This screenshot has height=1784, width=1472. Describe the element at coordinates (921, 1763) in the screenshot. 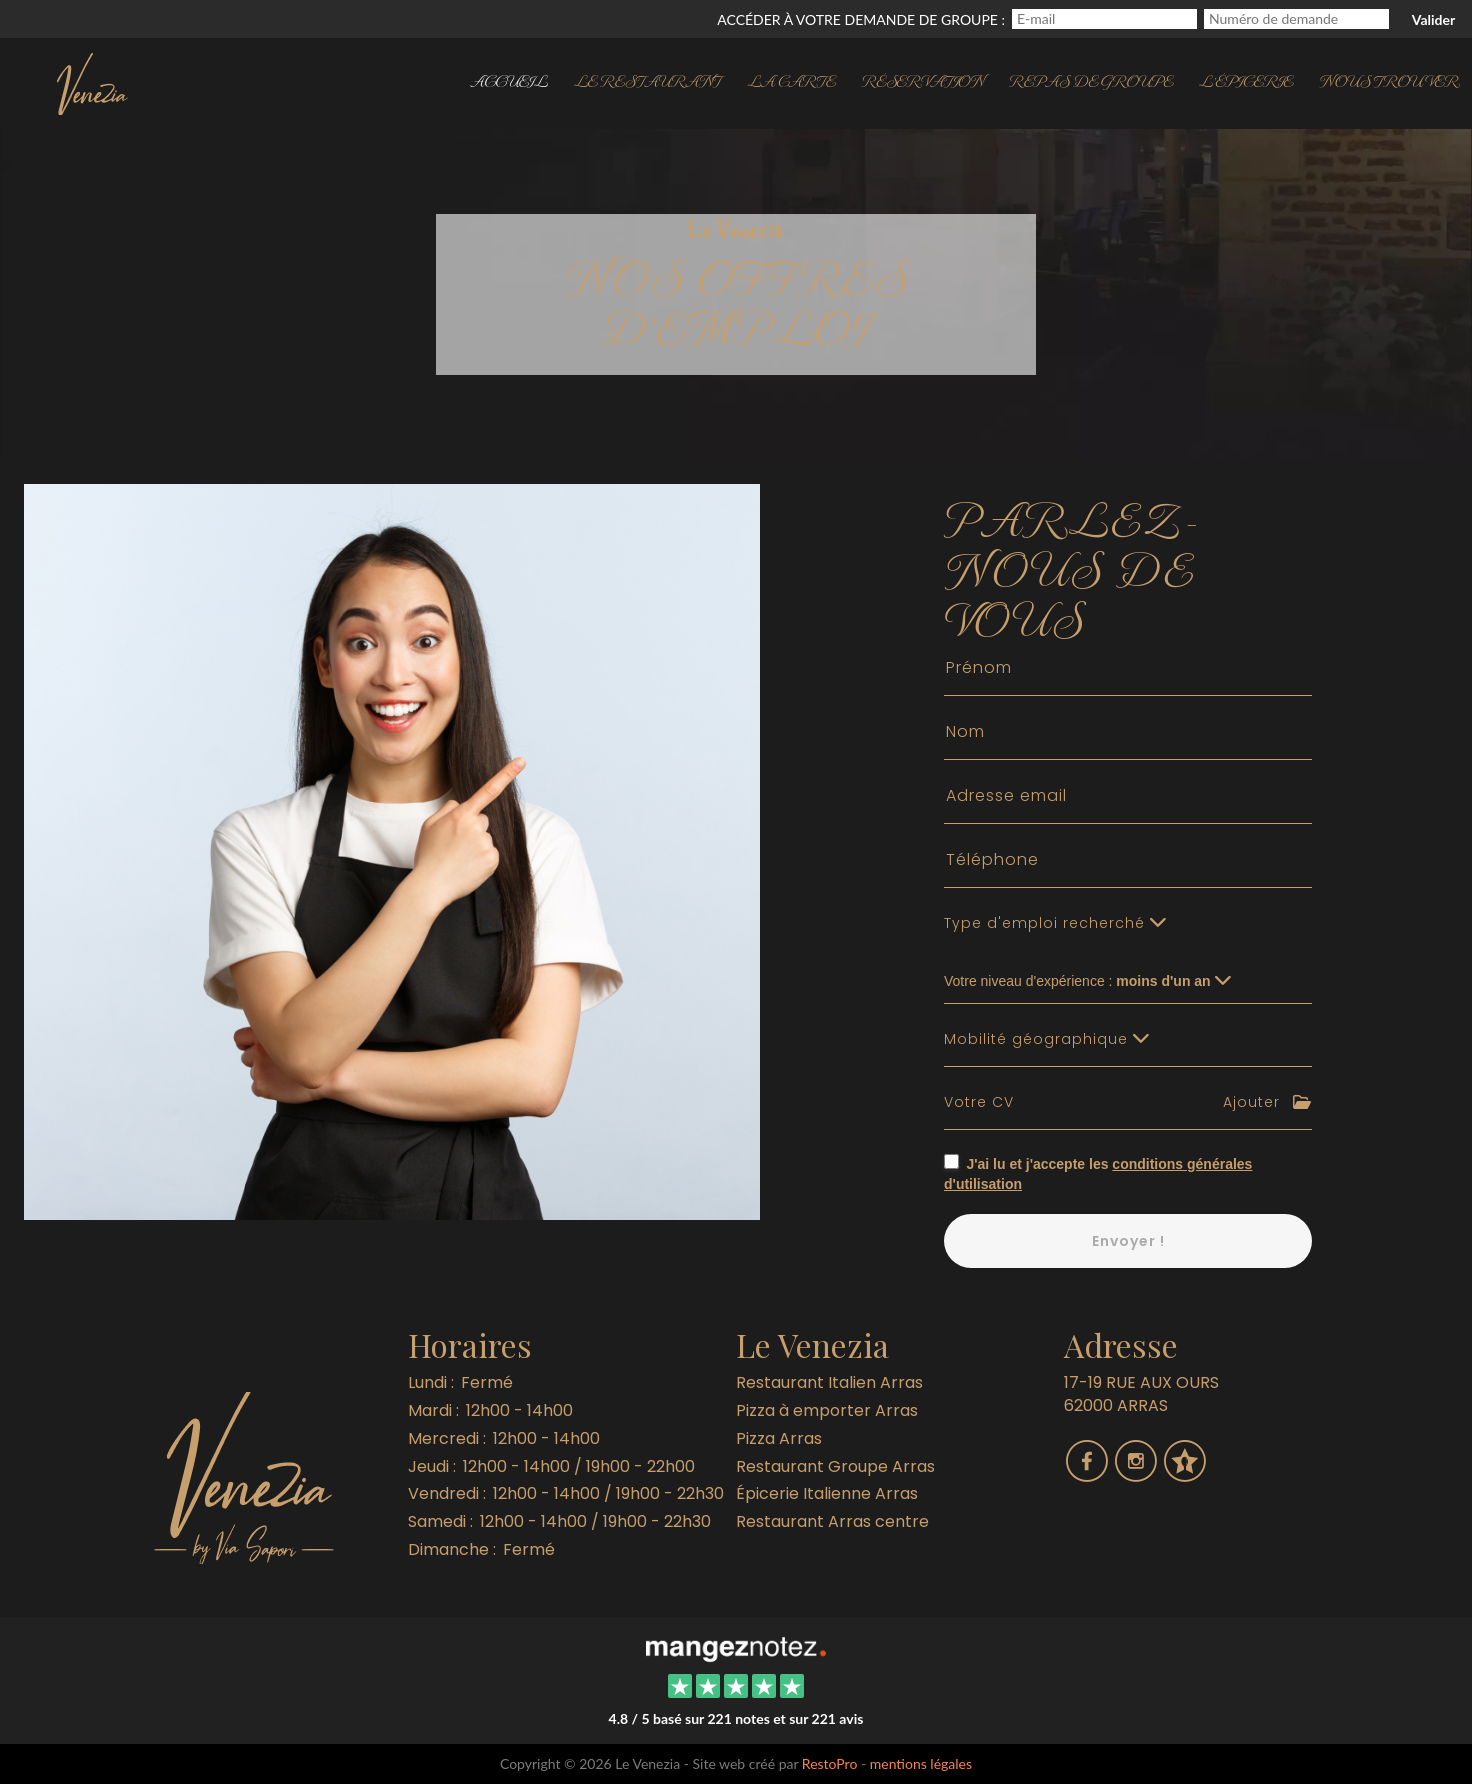

I see `mentions légales` at that location.